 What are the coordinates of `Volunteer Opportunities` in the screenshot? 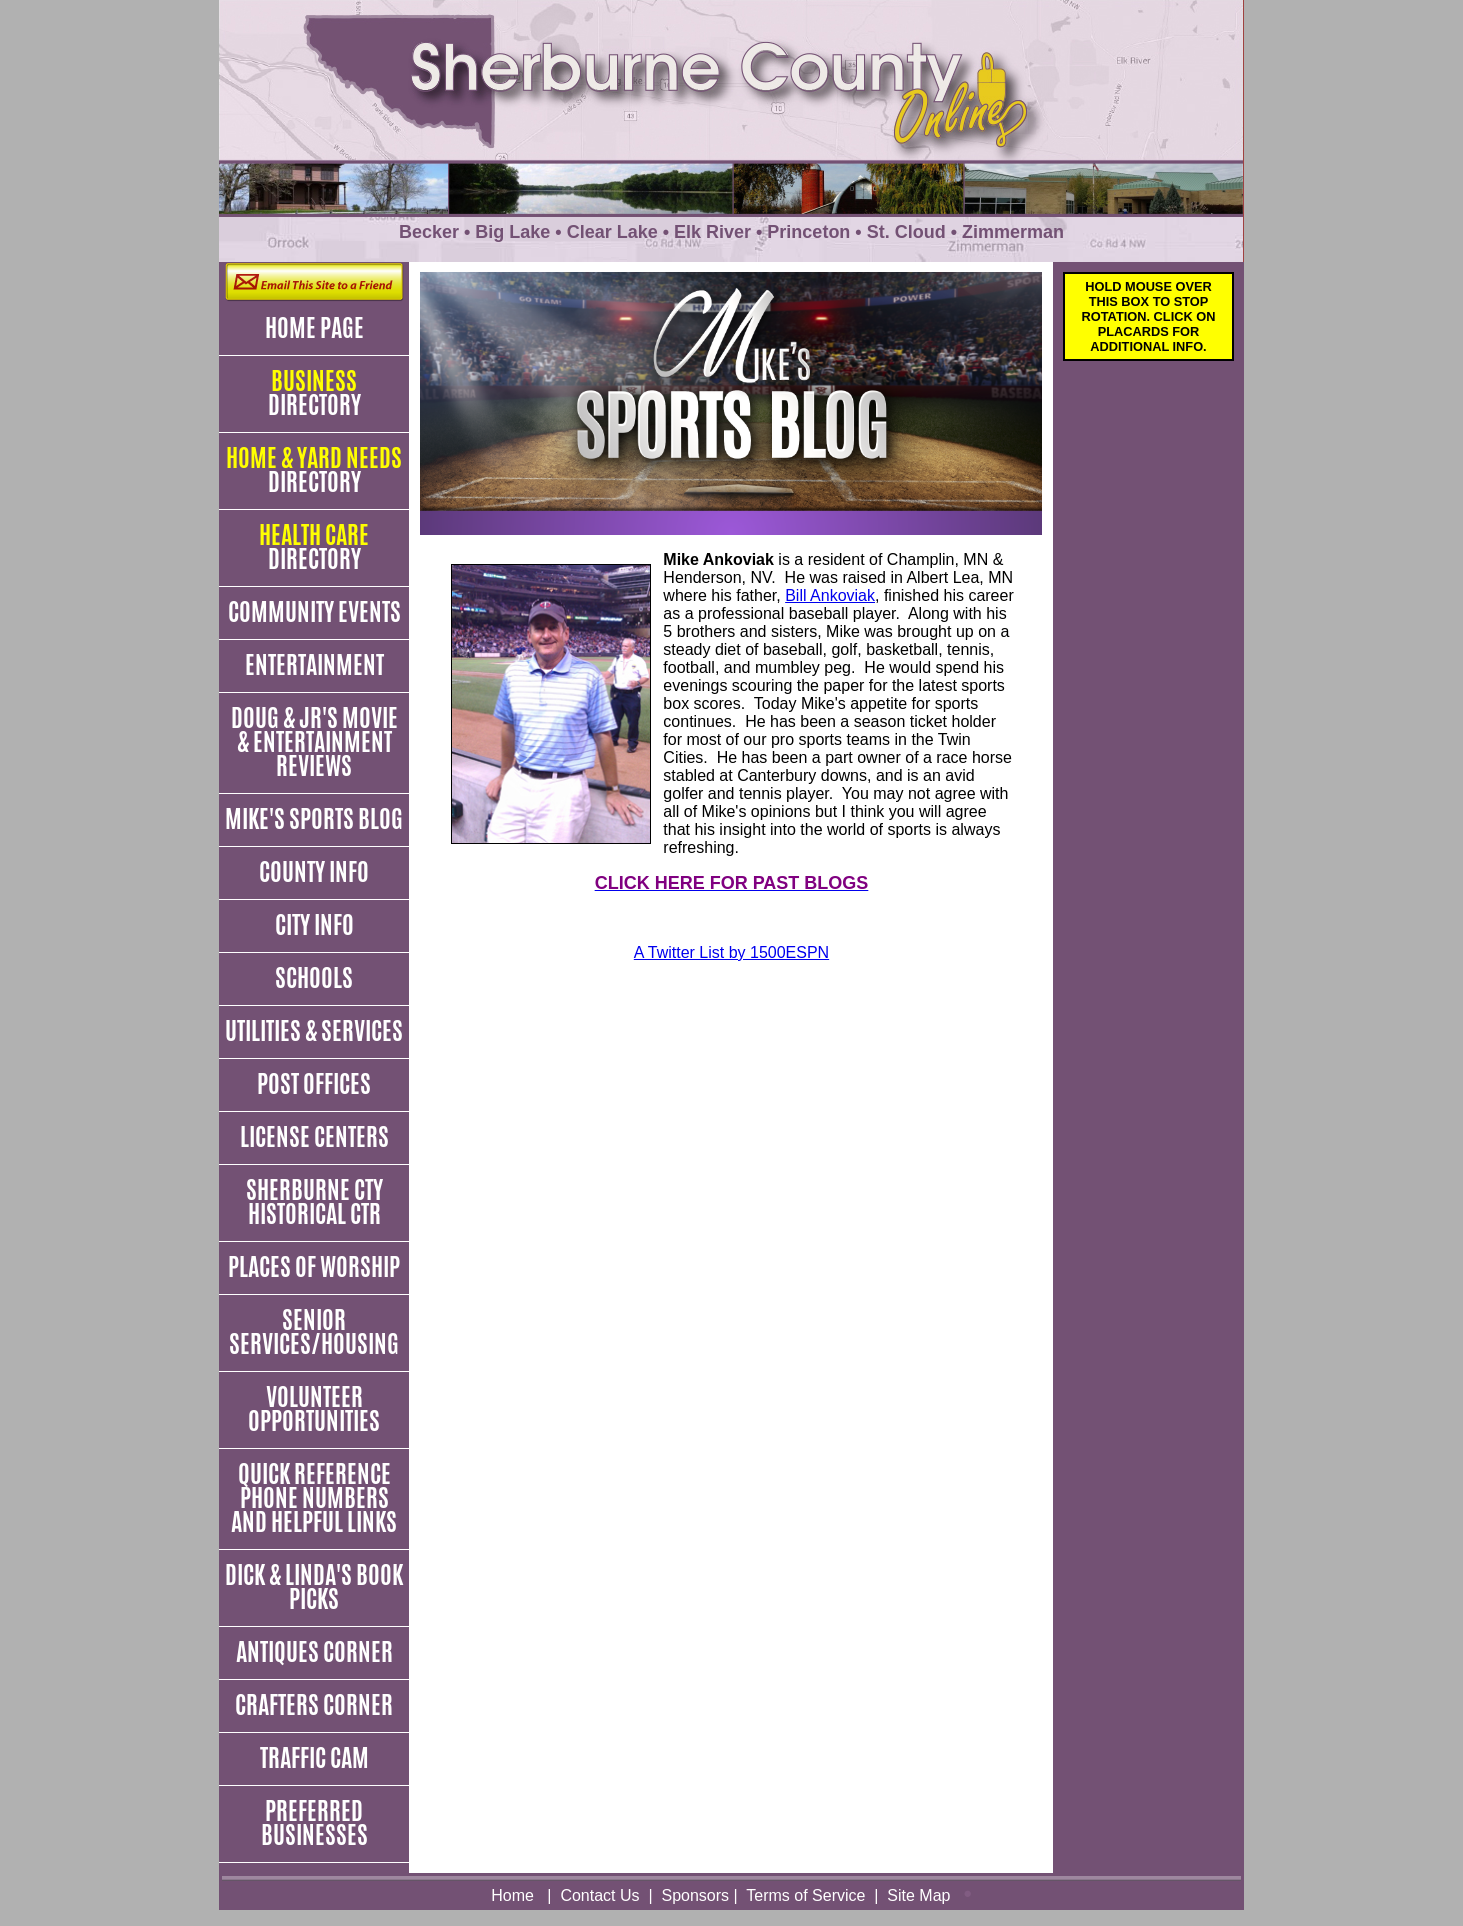 It's located at (314, 1409).